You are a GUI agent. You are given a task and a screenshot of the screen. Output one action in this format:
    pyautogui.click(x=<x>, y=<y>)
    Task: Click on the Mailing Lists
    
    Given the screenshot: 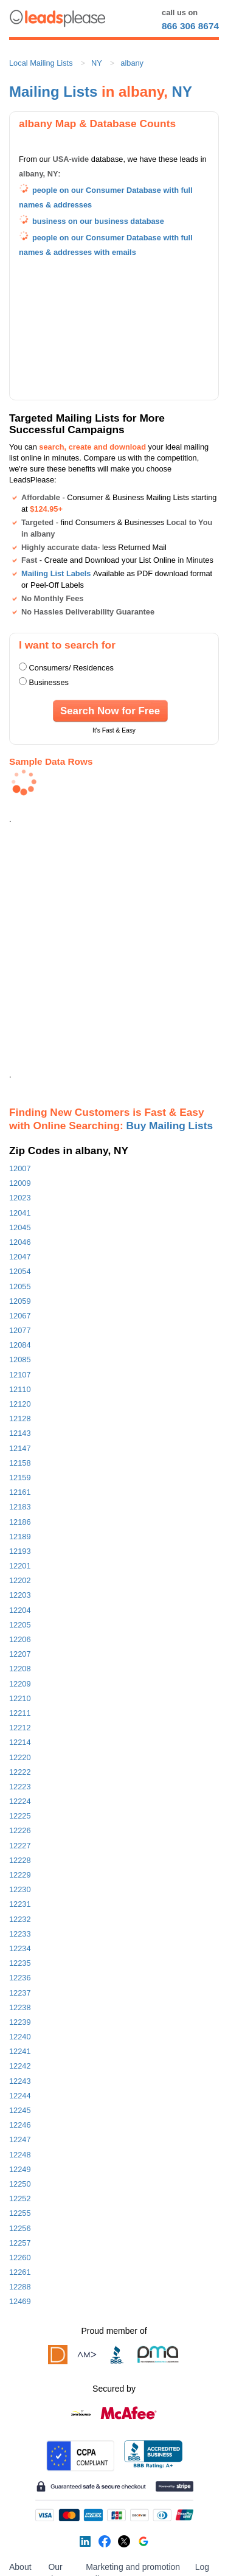 What is the action you would take?
    pyautogui.click(x=53, y=91)
    